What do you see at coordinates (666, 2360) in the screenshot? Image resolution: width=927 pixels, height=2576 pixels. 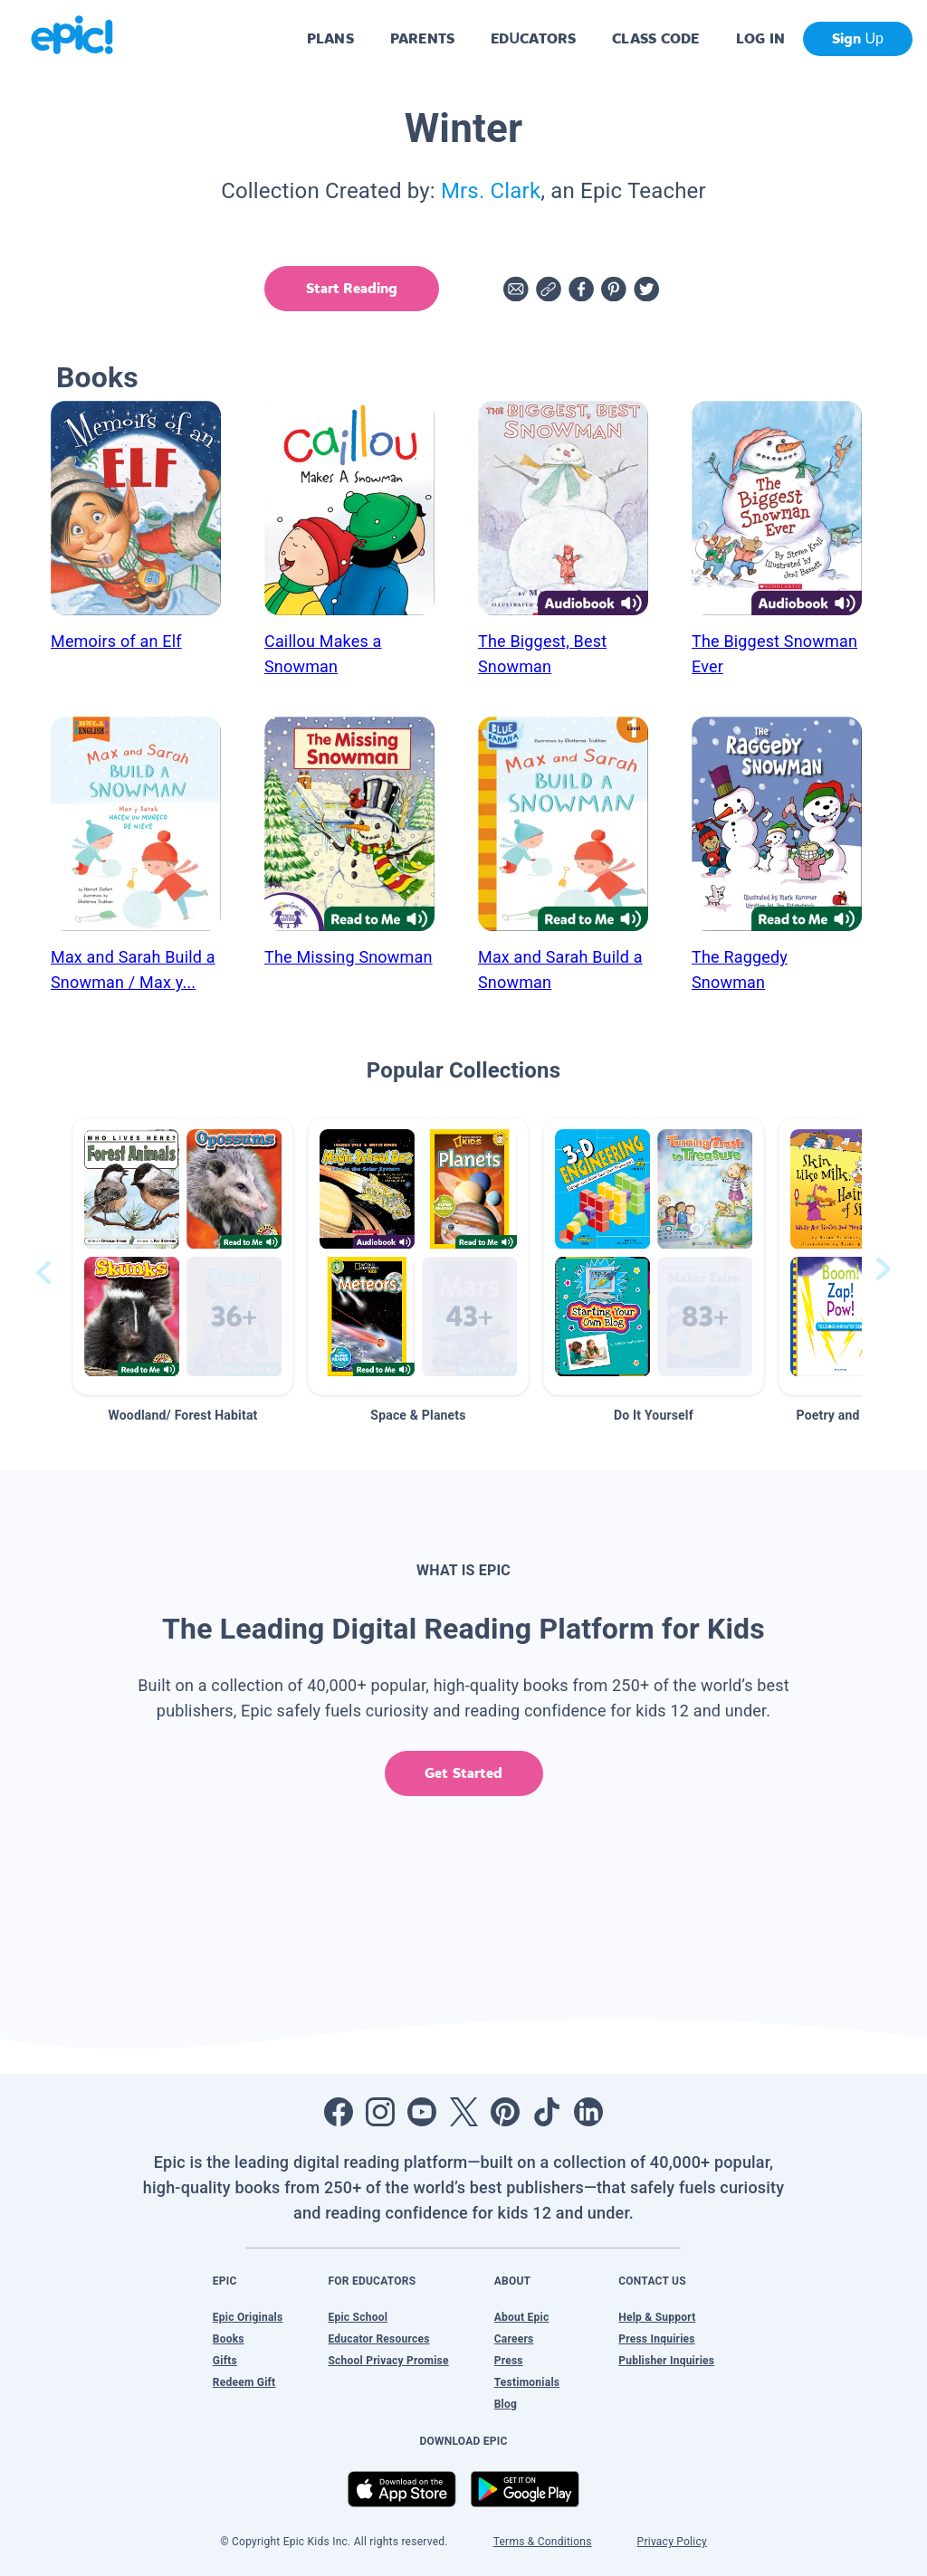 I see `Publisher Inquiries` at bounding box center [666, 2360].